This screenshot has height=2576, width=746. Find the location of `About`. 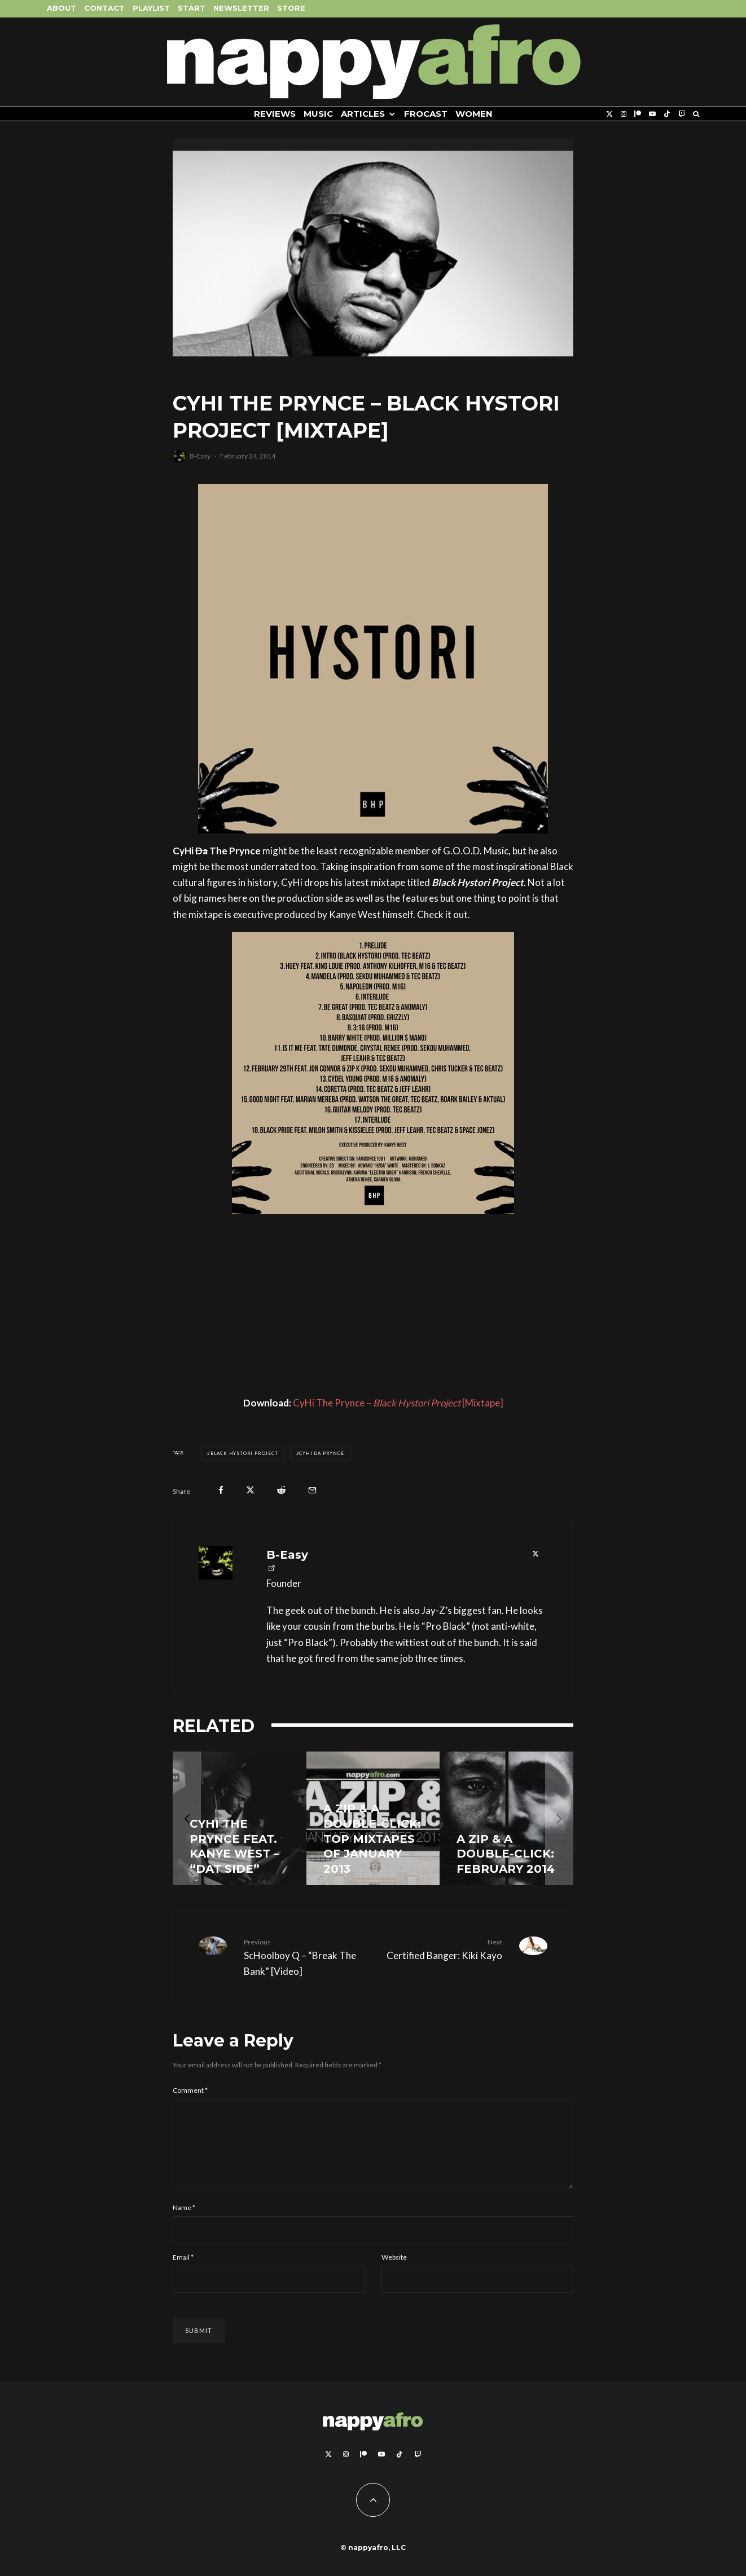

About is located at coordinates (61, 7).